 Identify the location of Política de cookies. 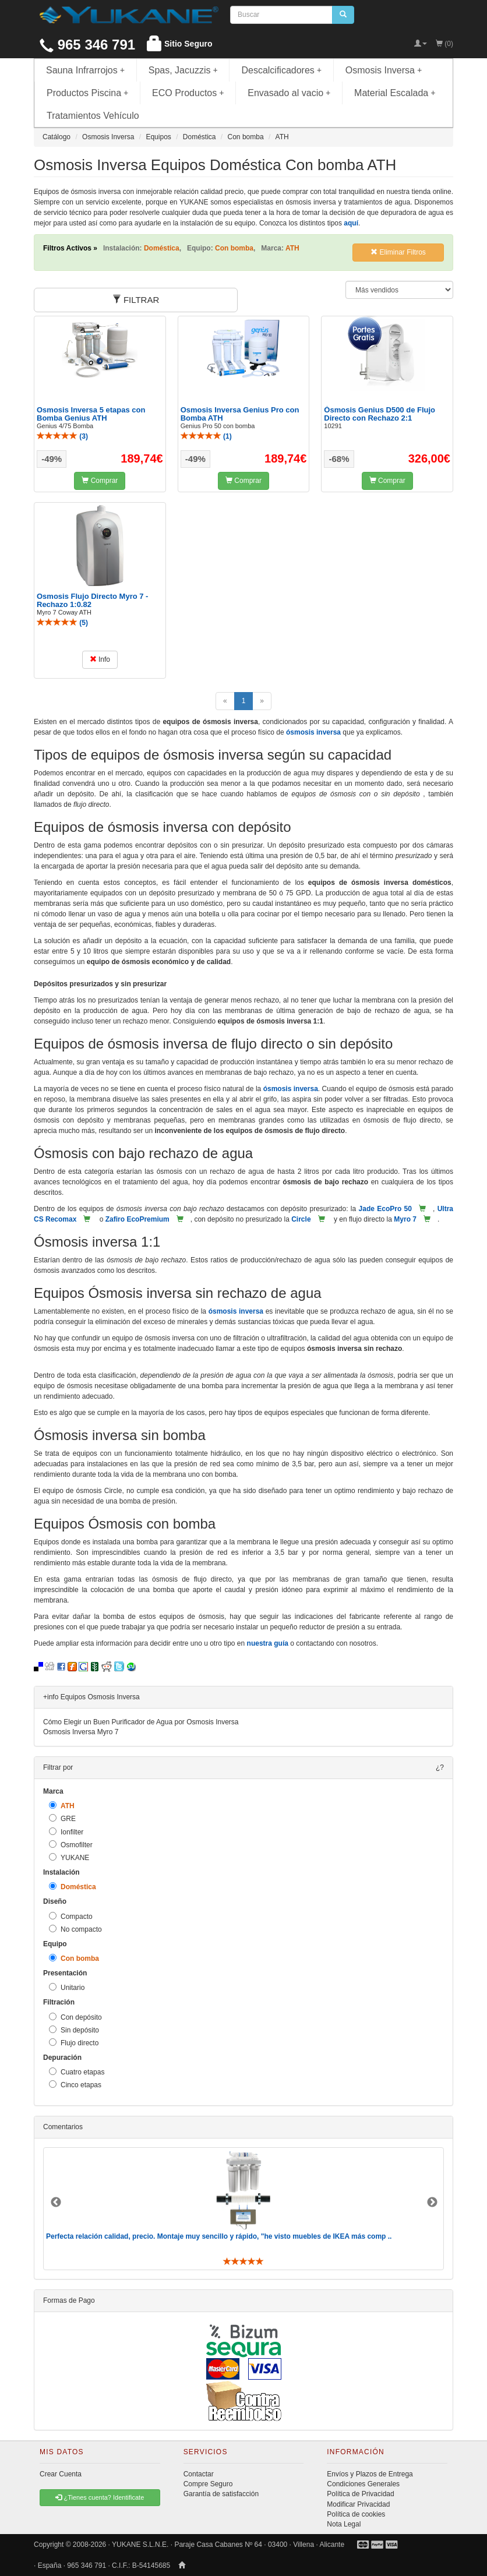
(356, 2514).